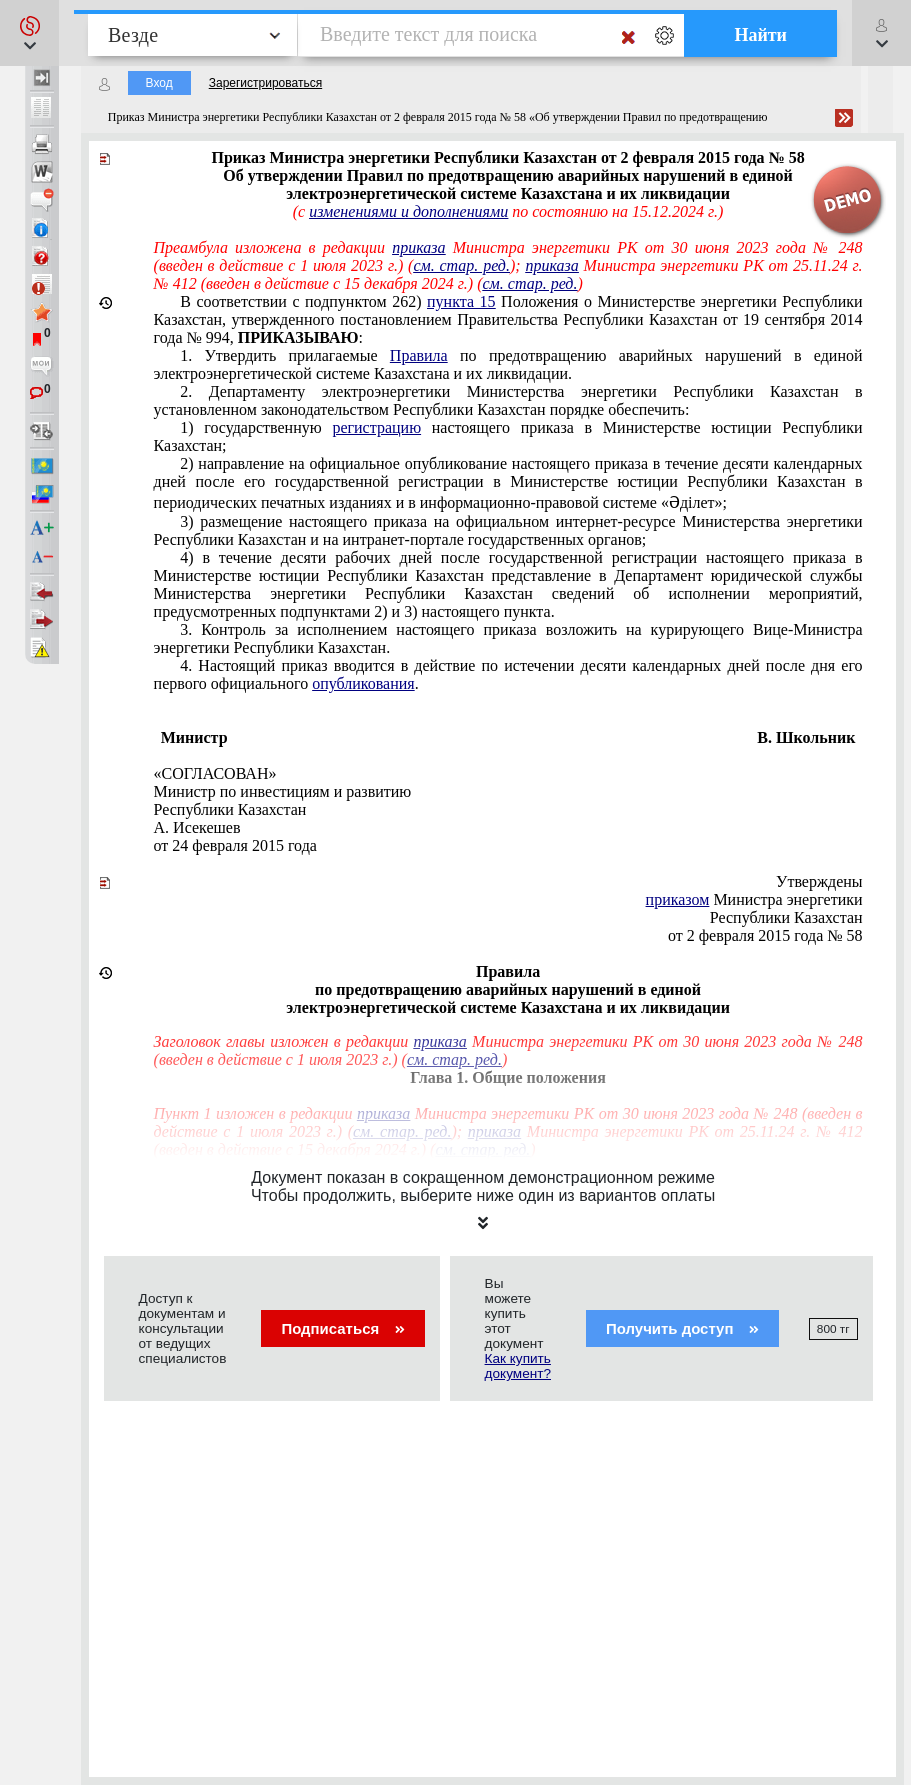 This screenshot has width=911, height=1785. What do you see at coordinates (419, 355) in the screenshot?
I see `Правила` at bounding box center [419, 355].